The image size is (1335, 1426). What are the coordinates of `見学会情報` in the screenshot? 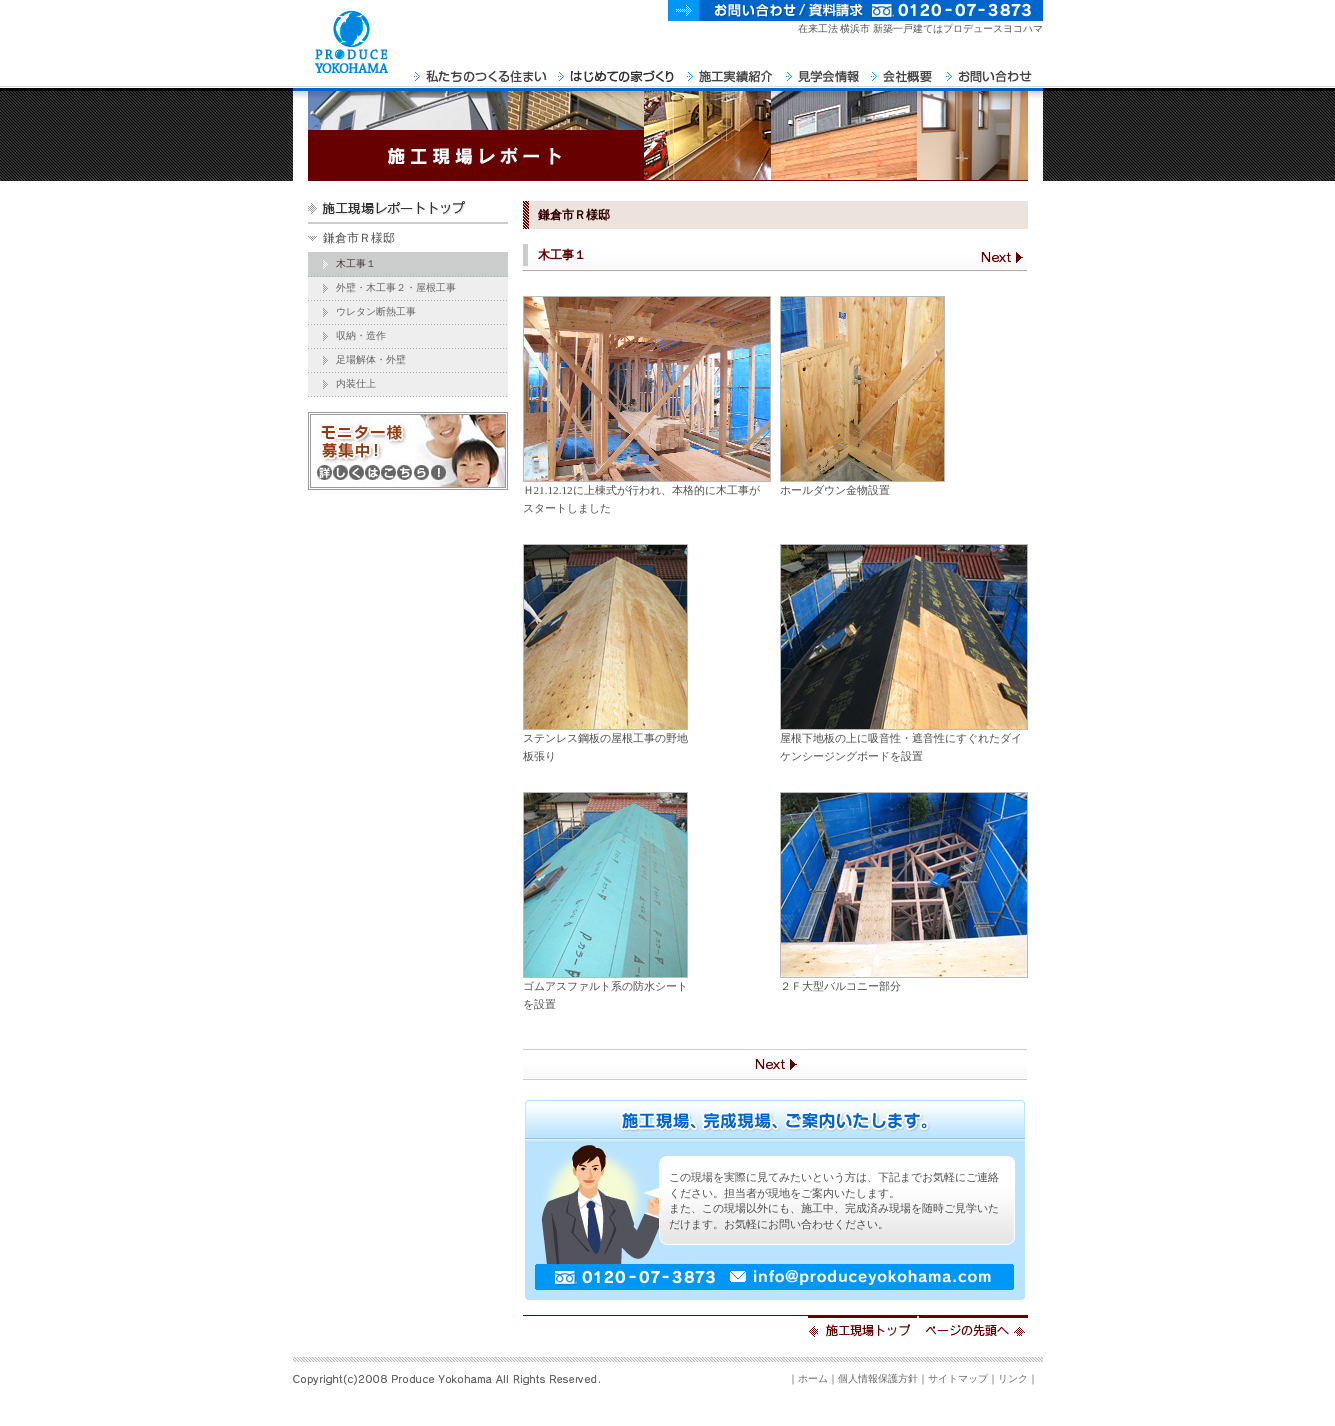 It's located at (823, 70).